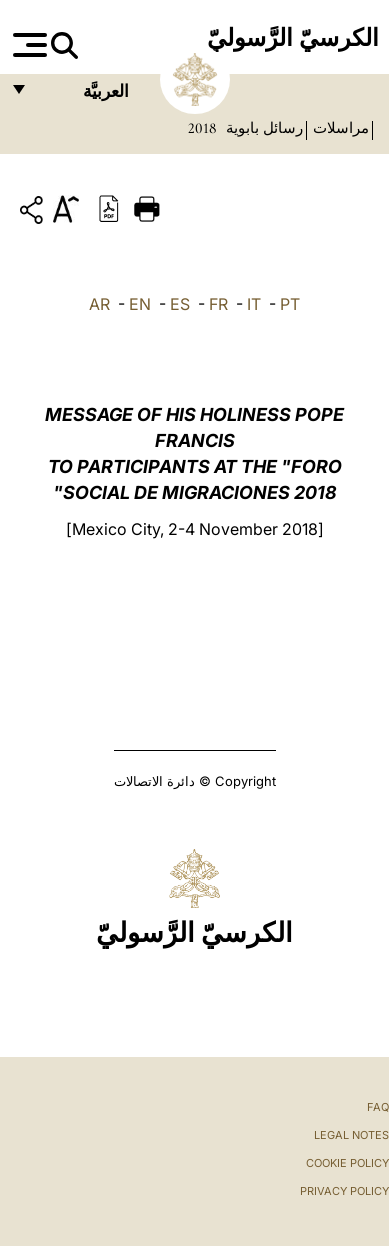 The width and height of the screenshot is (389, 1246). Describe the element at coordinates (202, 128) in the screenshot. I see `2018` at that location.